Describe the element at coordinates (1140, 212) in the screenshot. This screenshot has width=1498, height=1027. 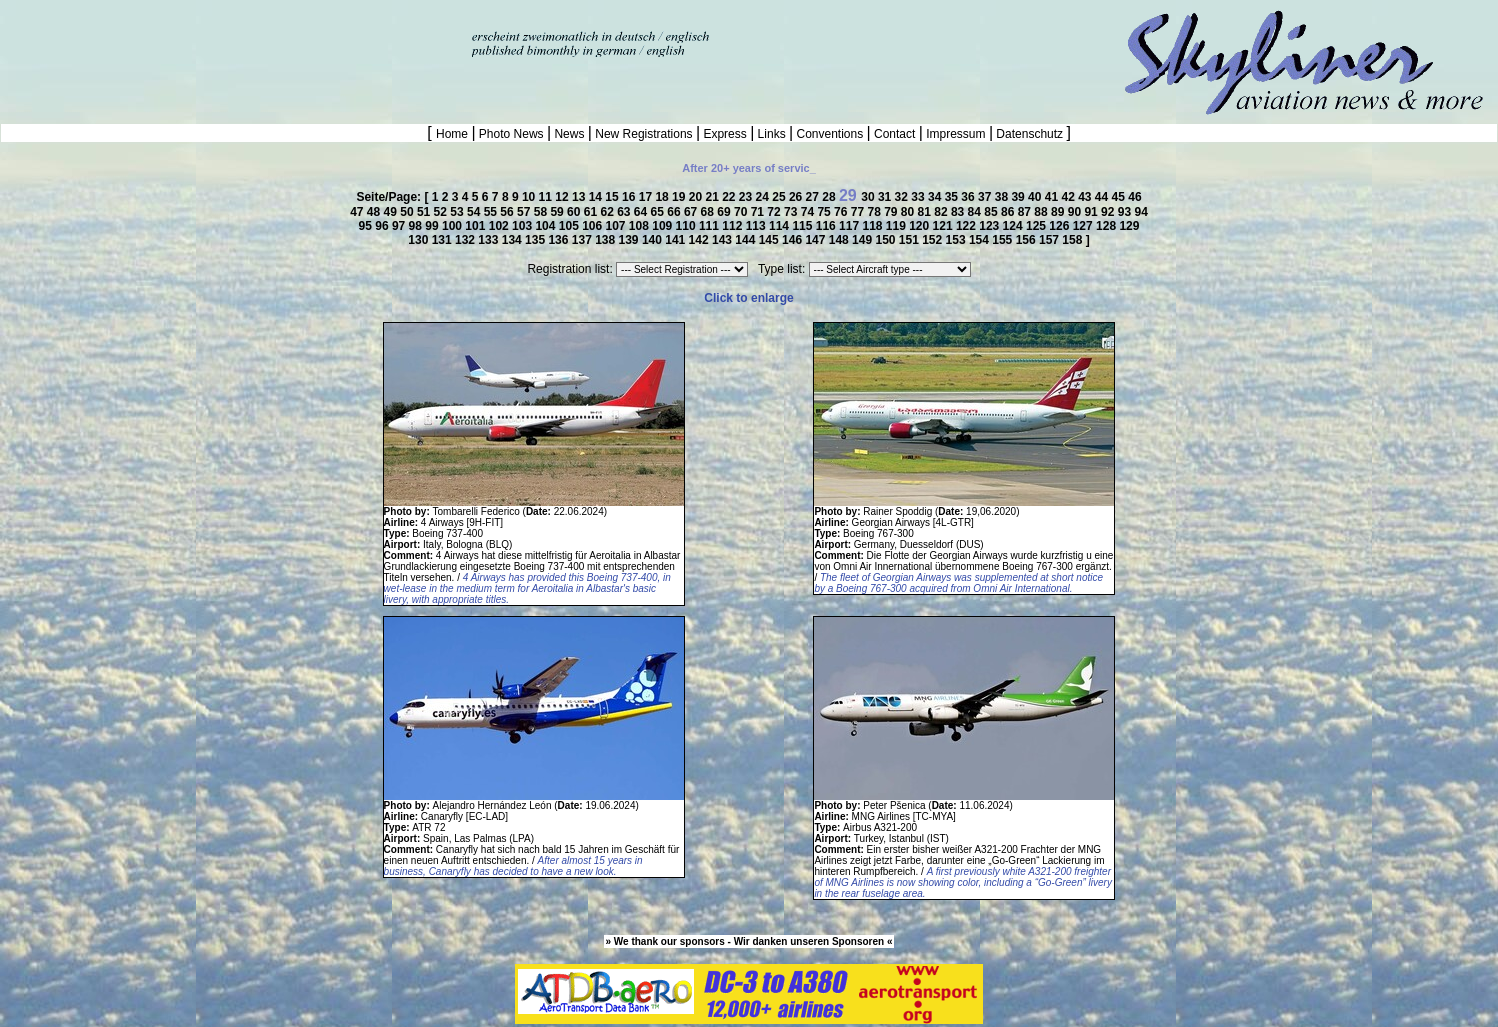
I see `94` at that location.